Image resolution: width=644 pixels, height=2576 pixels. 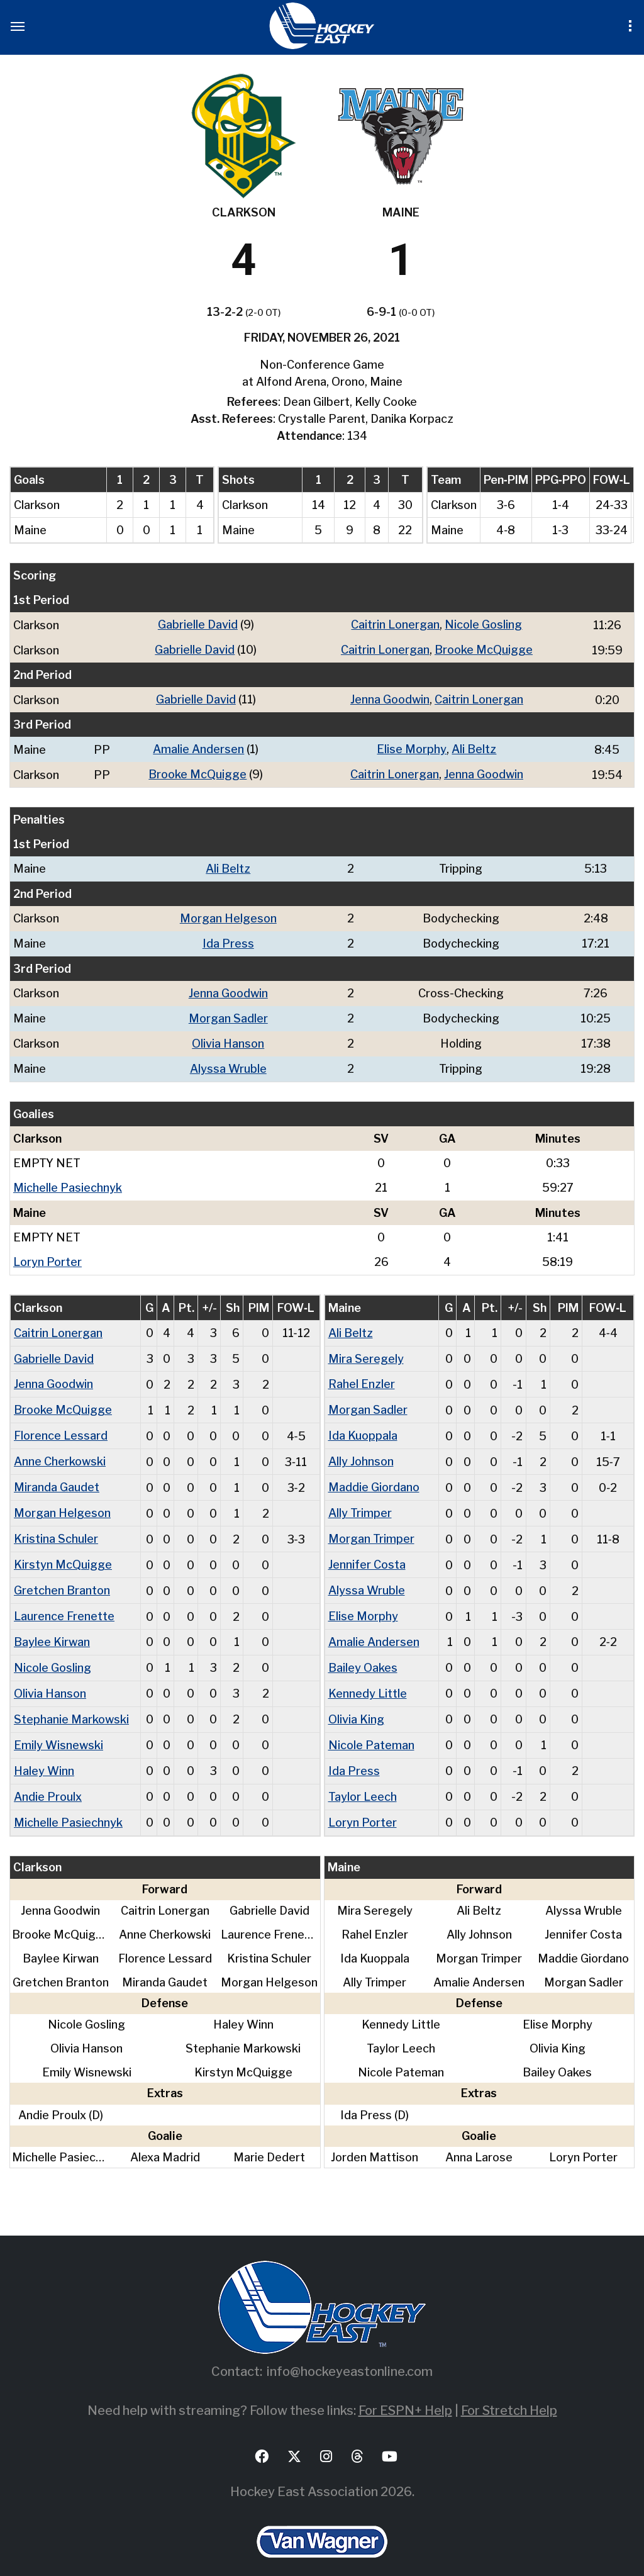 What do you see at coordinates (61, 1424) in the screenshot?
I see `Florence Lessard` at bounding box center [61, 1424].